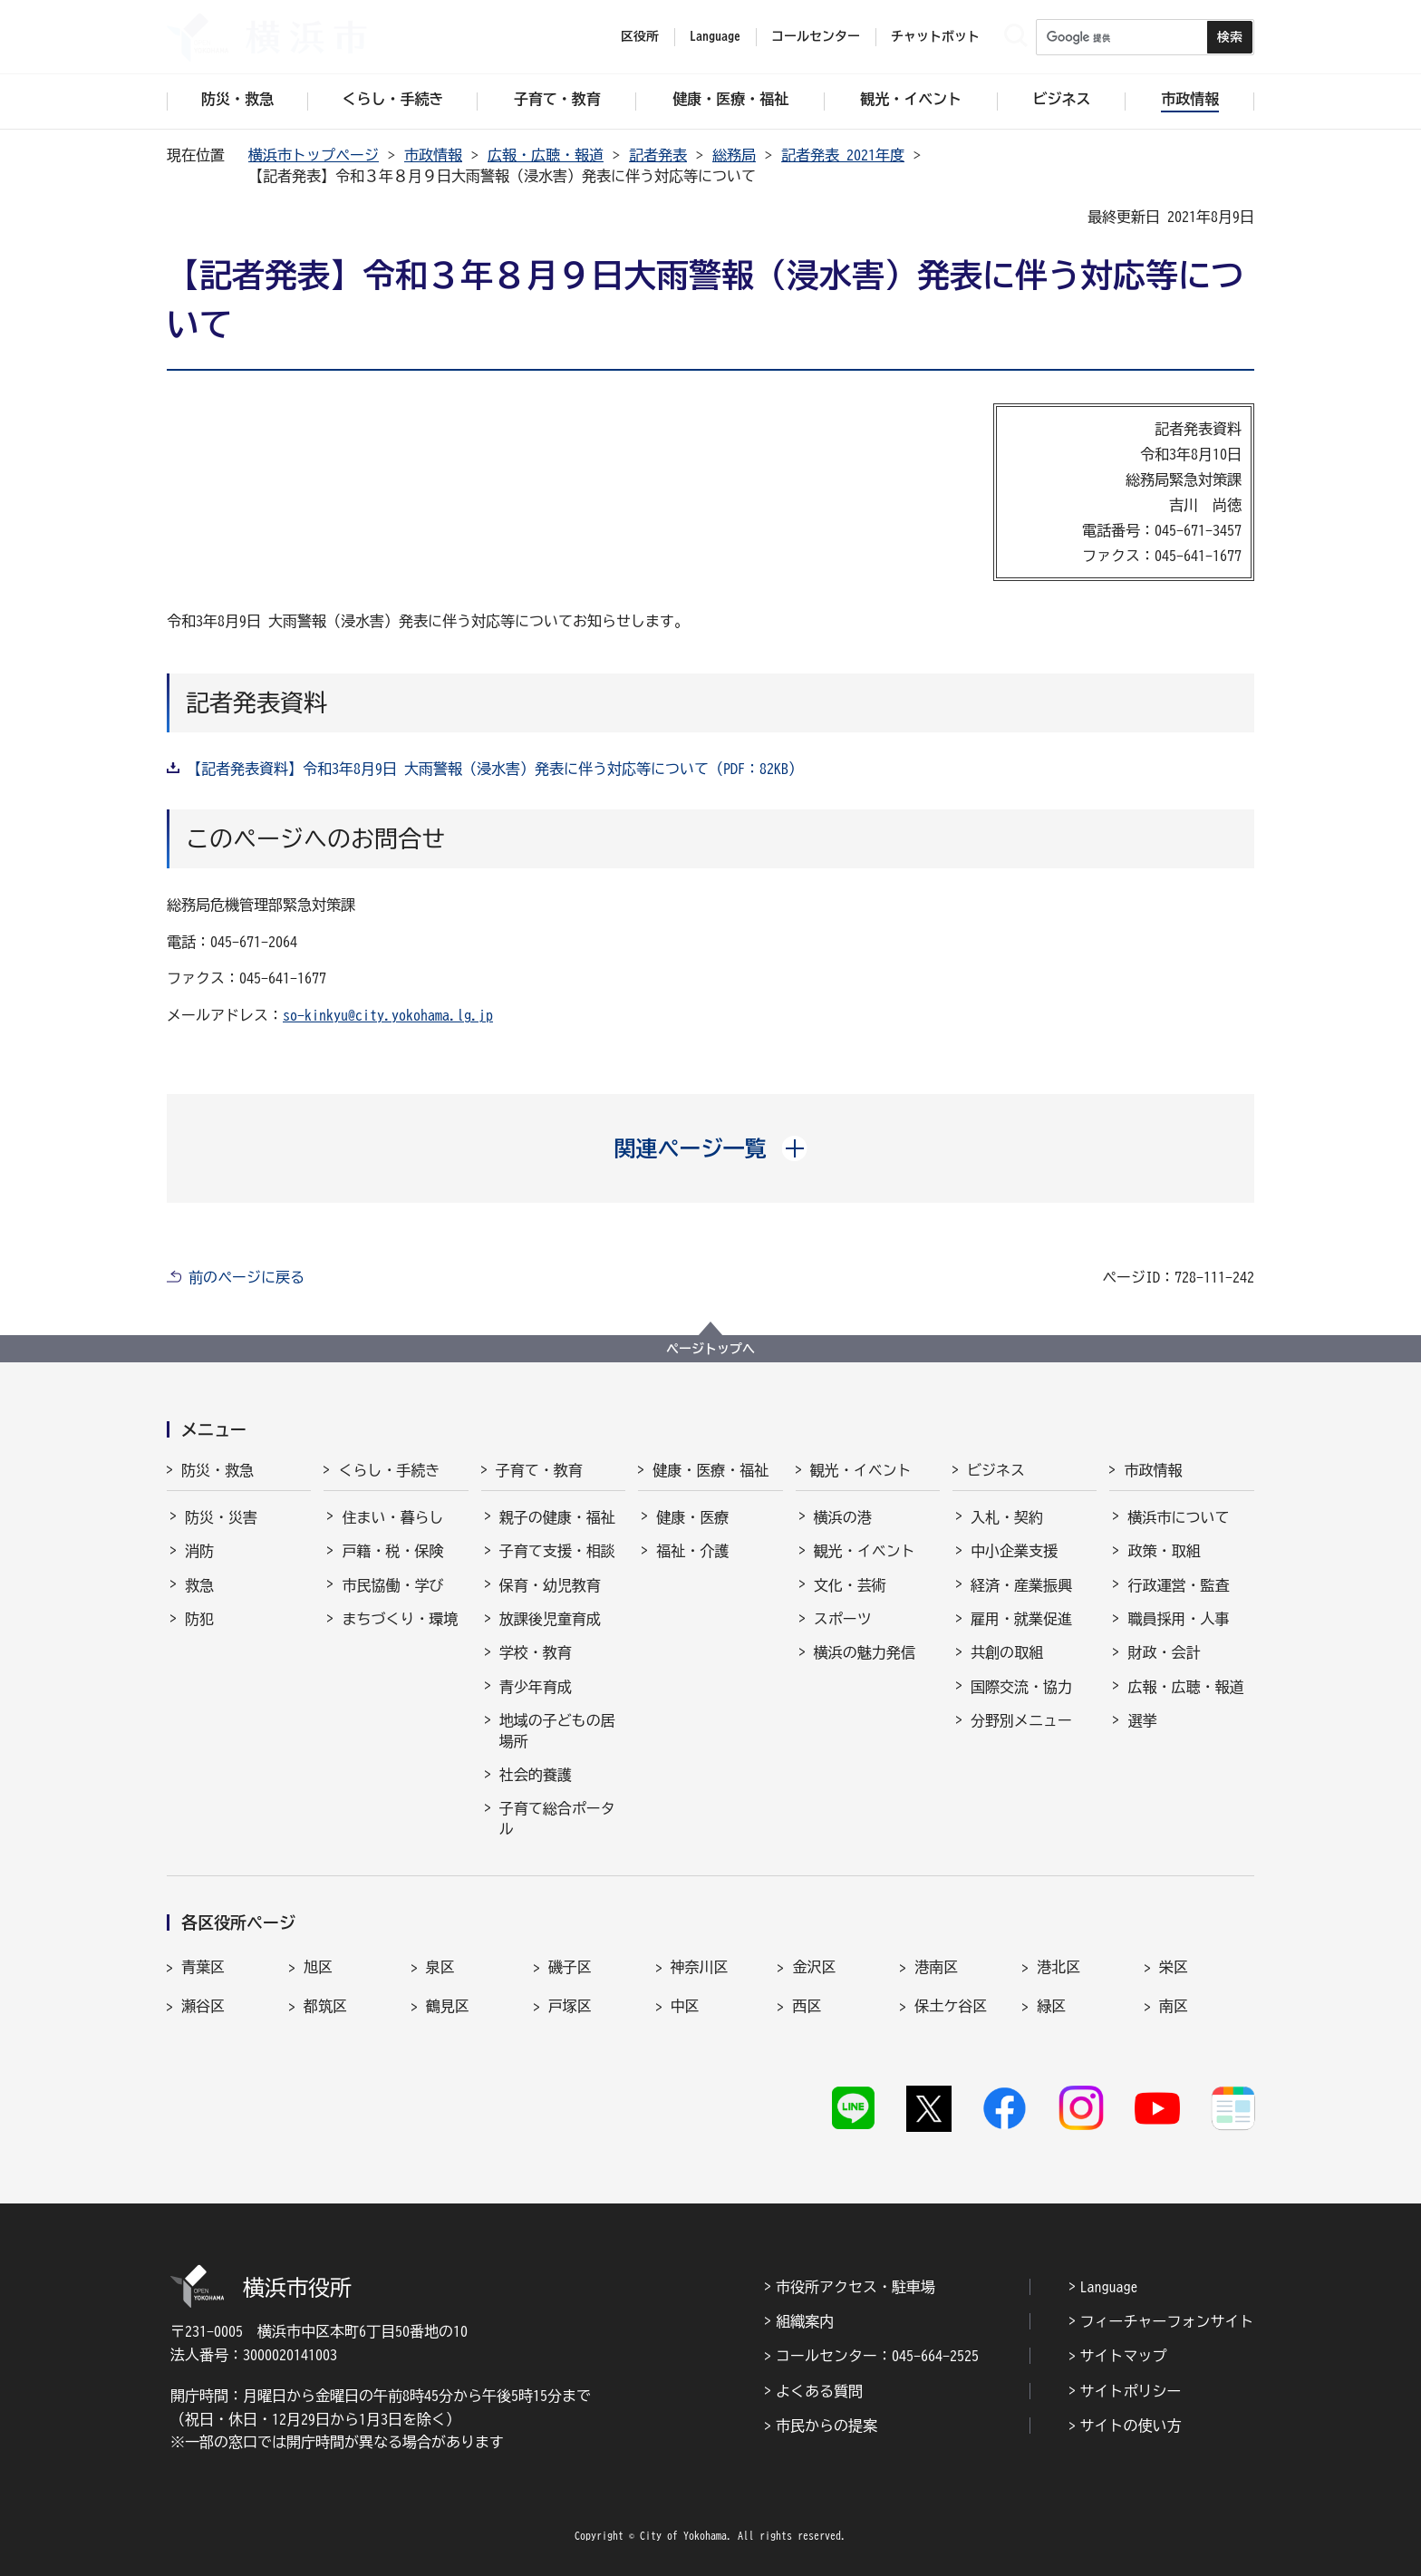  I want to click on 雇用・就業促進, so click(1021, 1619).